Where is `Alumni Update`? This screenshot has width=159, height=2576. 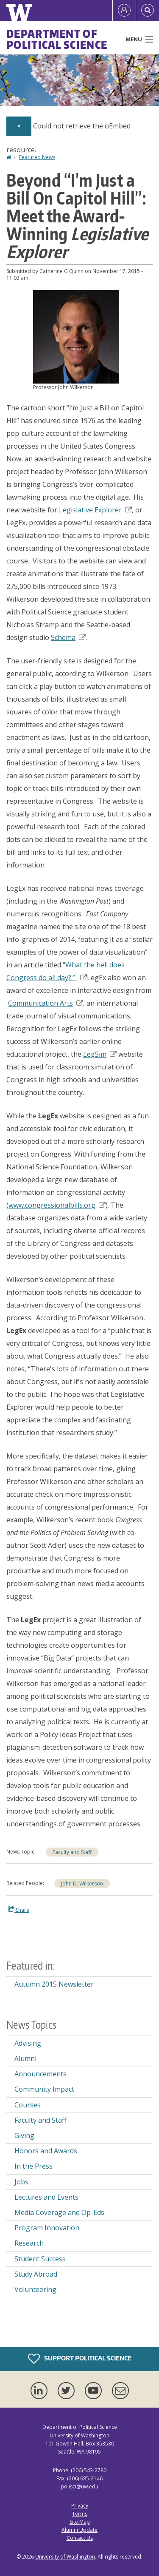
Alumni Update is located at coordinates (79, 2529).